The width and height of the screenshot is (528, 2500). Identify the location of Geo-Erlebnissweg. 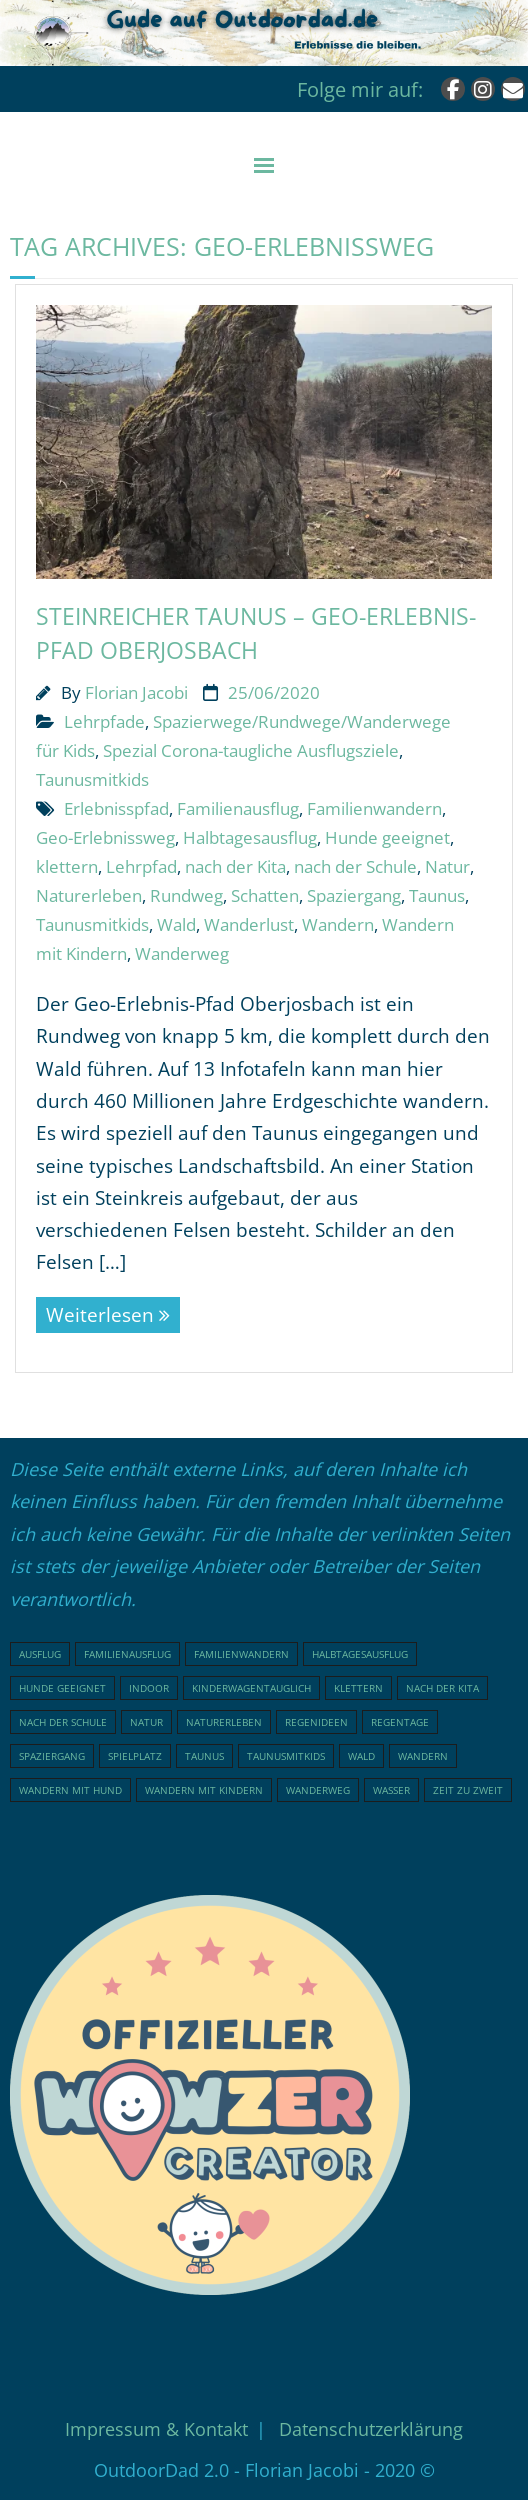
(105, 837).